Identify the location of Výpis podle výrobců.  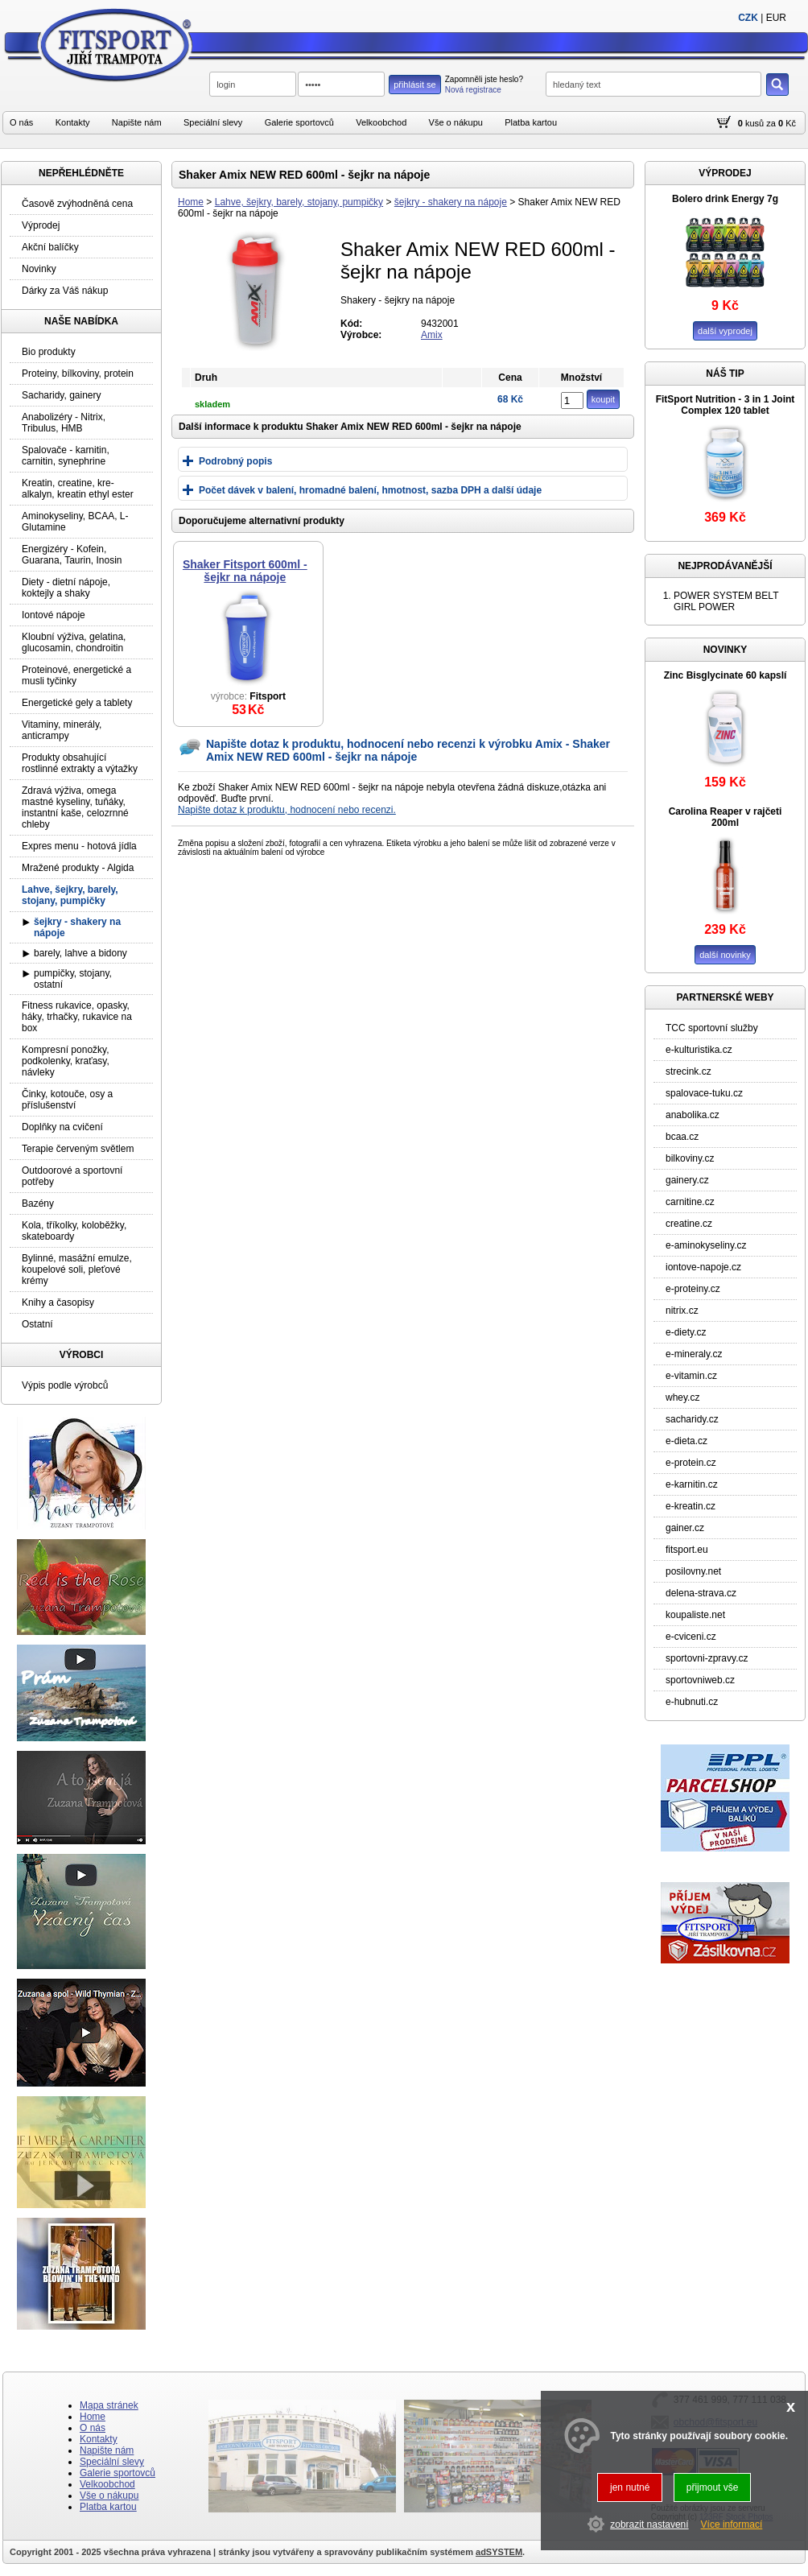
(65, 1385).